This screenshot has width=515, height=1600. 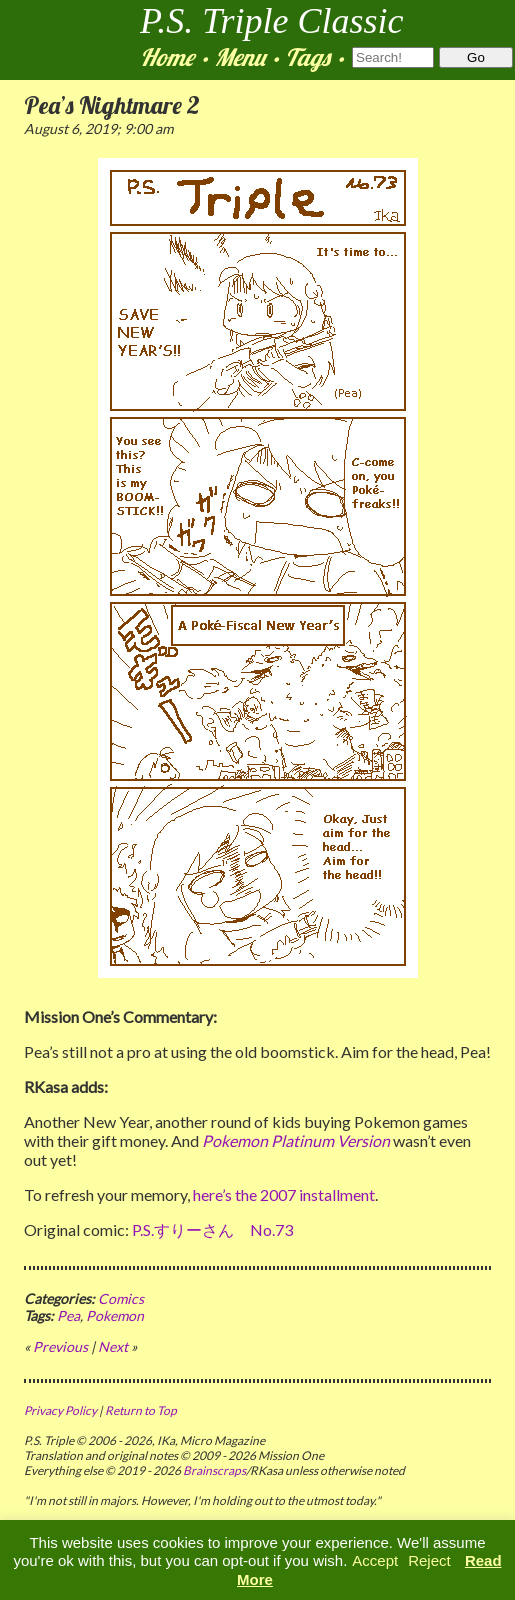 What do you see at coordinates (307, 57) in the screenshot?
I see `Tags` at bounding box center [307, 57].